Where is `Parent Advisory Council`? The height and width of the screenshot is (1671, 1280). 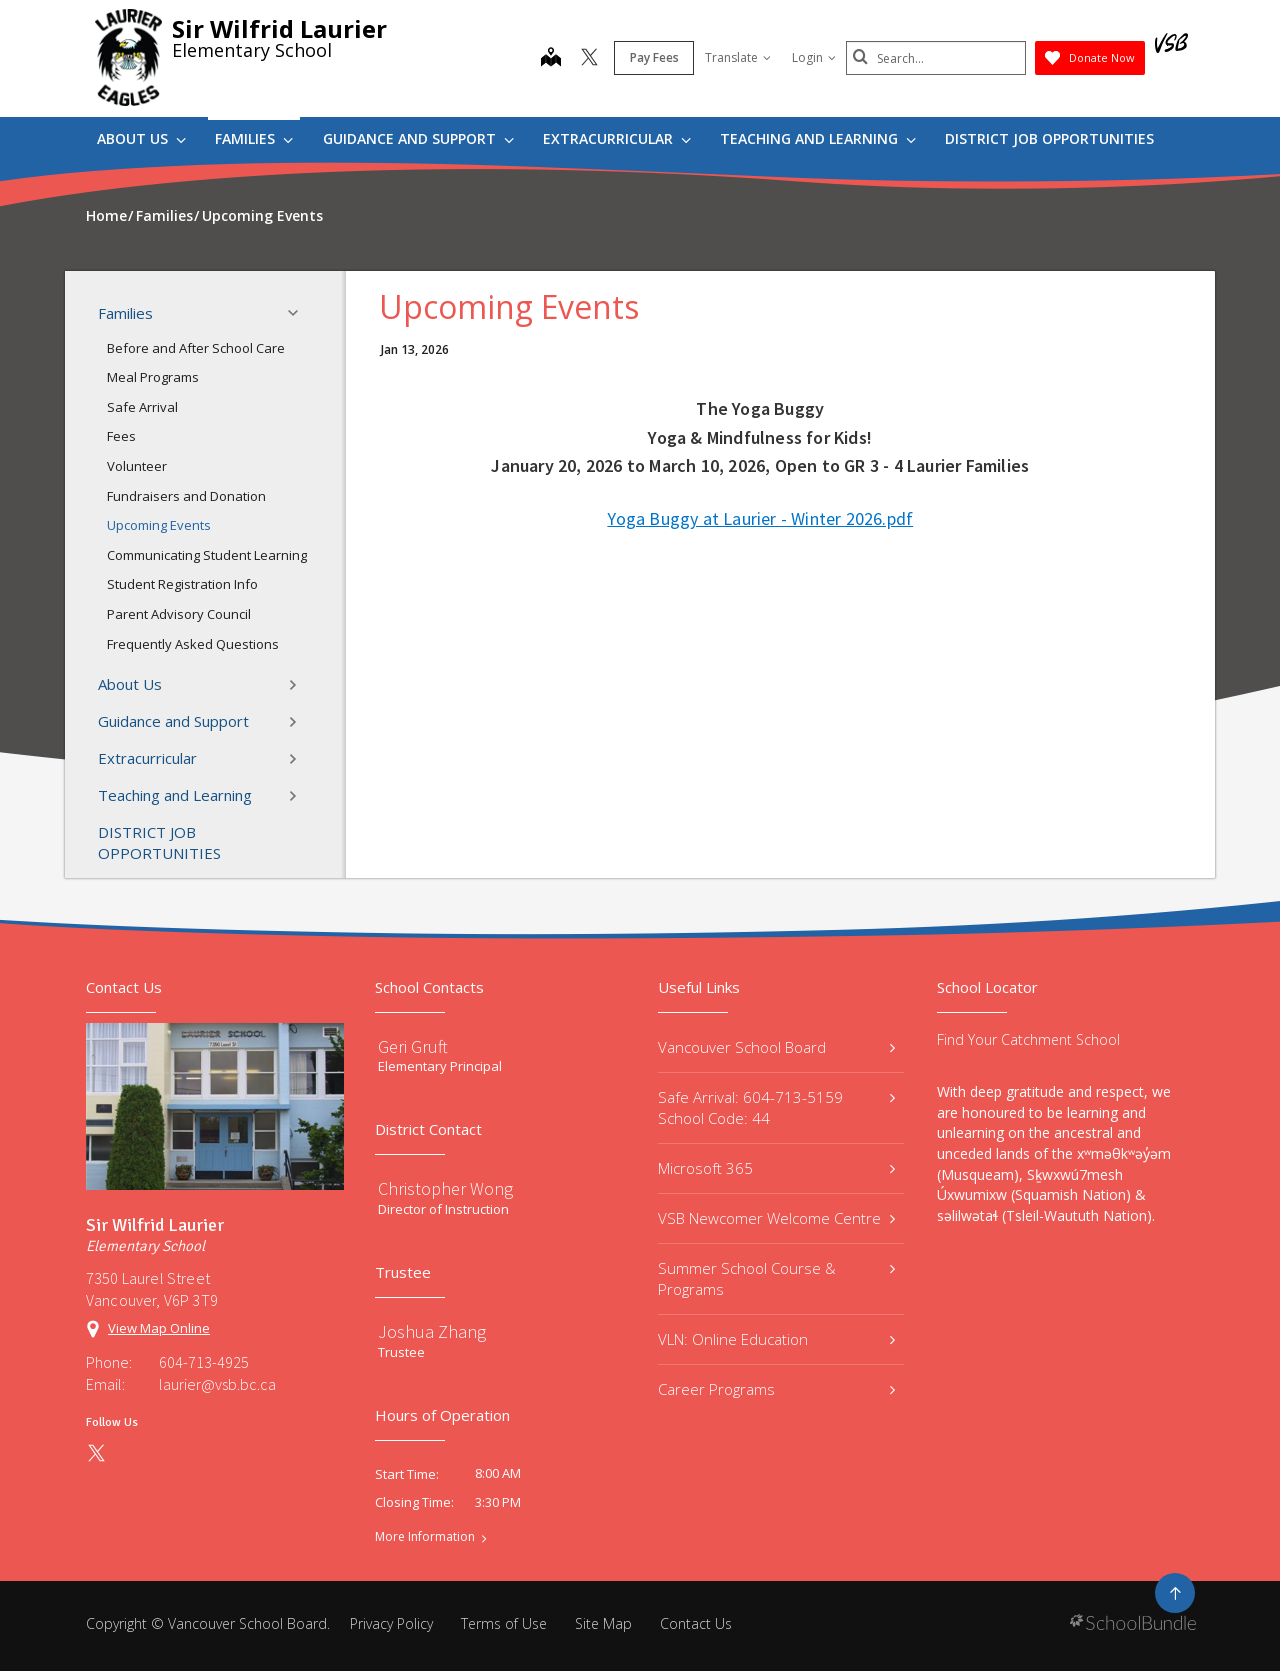 Parent Advisory Council is located at coordinates (179, 614).